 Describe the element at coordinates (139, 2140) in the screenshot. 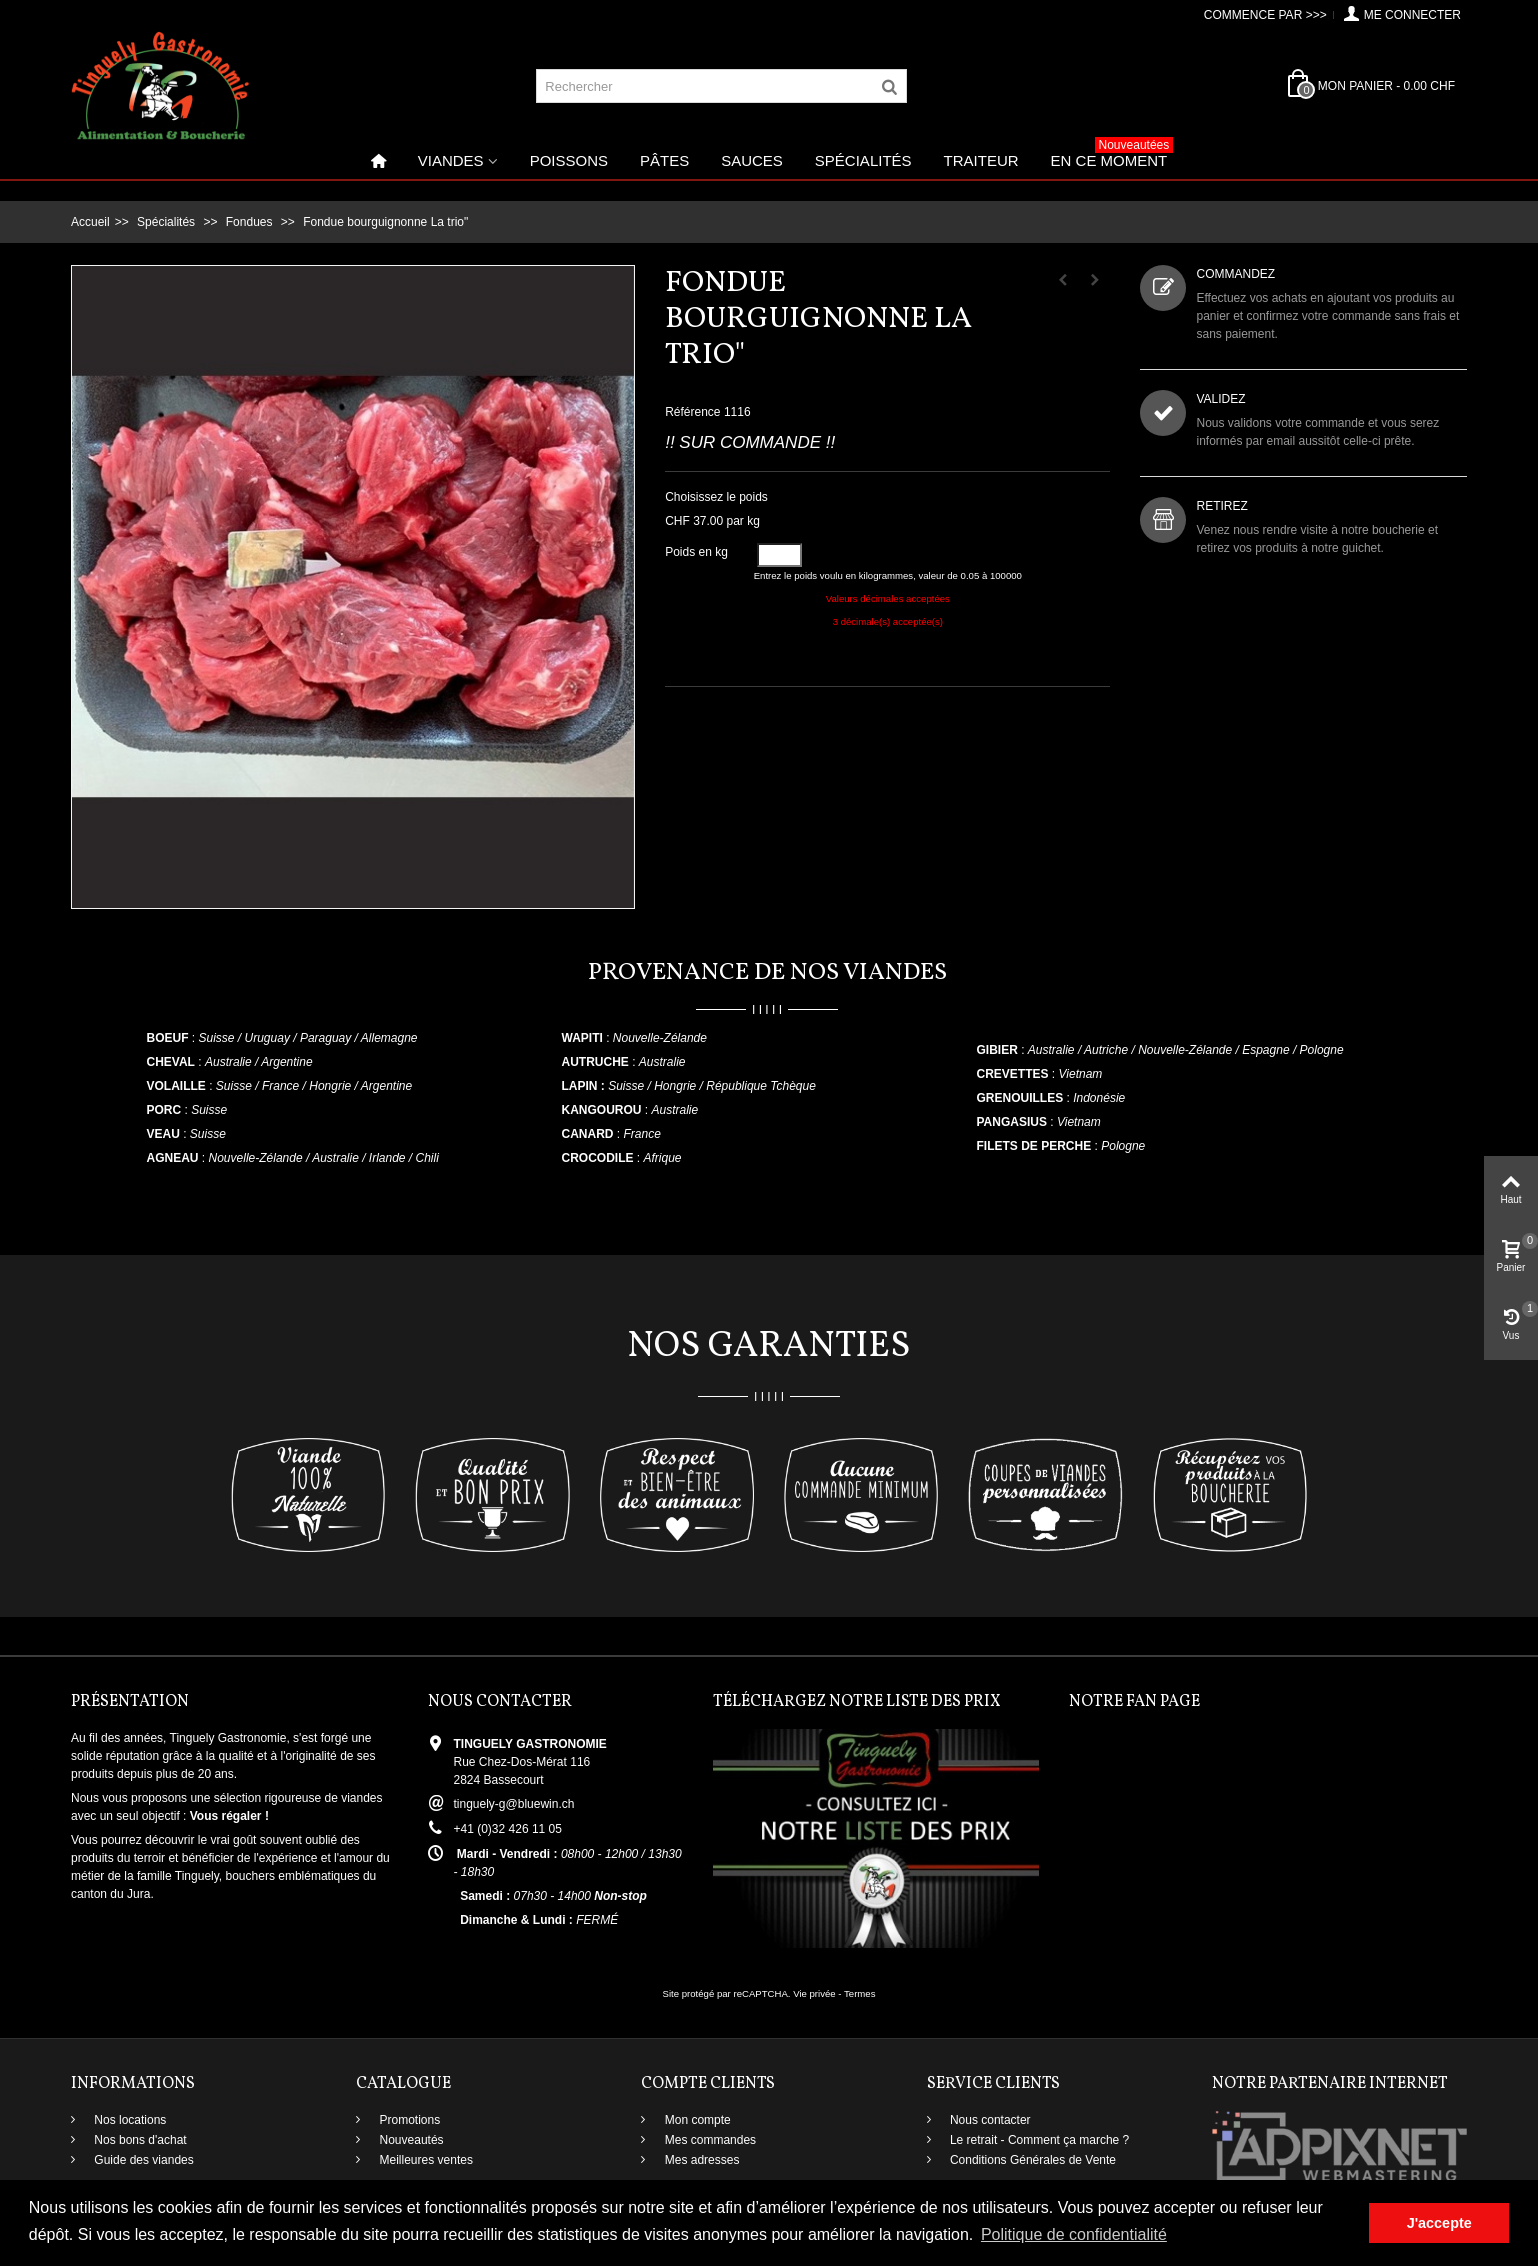

I see `Nos bons d'achat` at that location.